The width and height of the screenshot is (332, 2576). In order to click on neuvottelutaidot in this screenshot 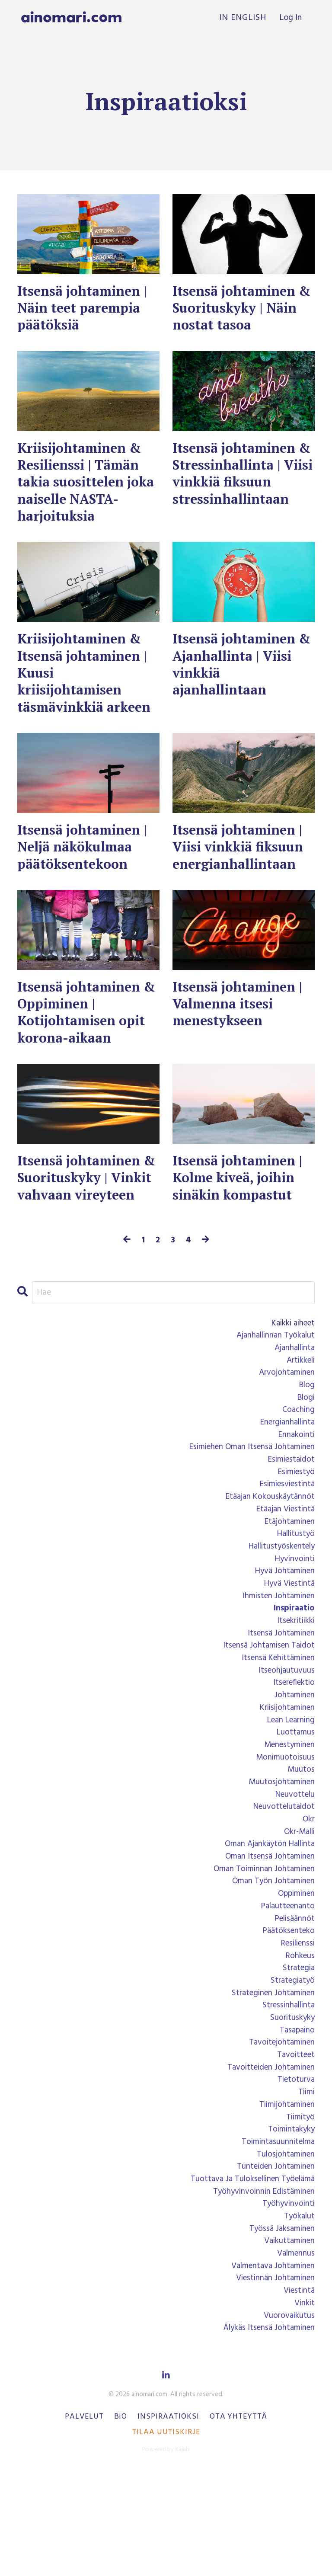, I will do `click(282, 1888)`.